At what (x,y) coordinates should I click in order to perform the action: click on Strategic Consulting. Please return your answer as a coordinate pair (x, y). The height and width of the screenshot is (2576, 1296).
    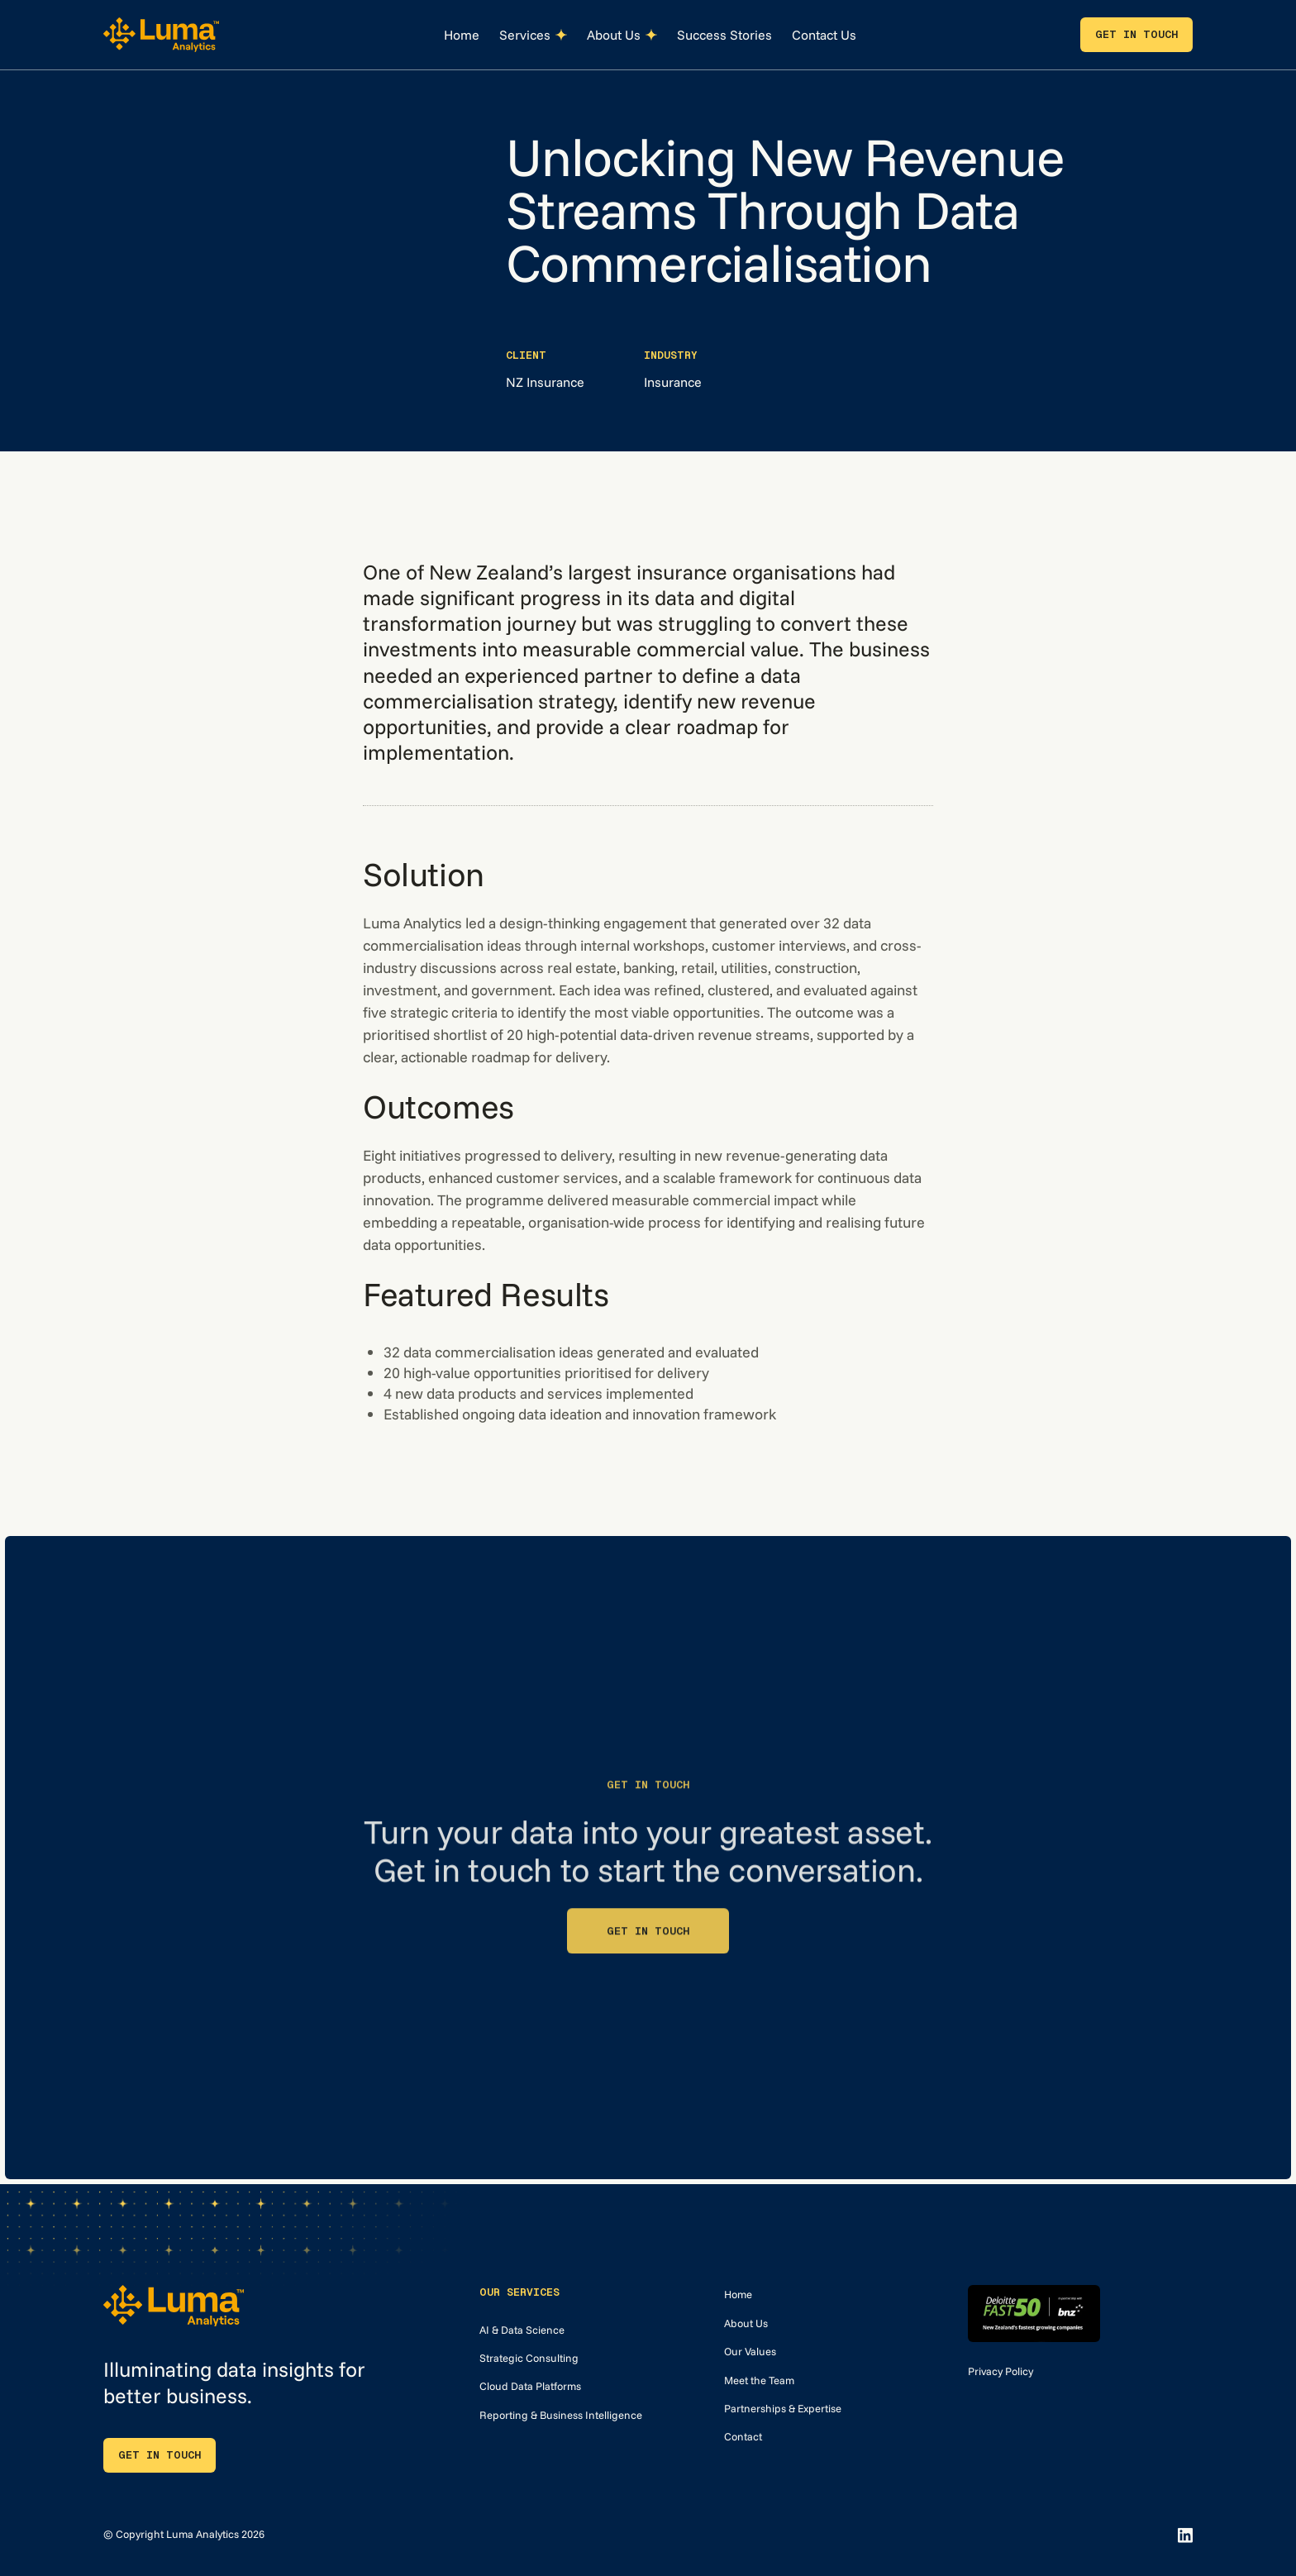
    Looking at the image, I should click on (529, 2357).